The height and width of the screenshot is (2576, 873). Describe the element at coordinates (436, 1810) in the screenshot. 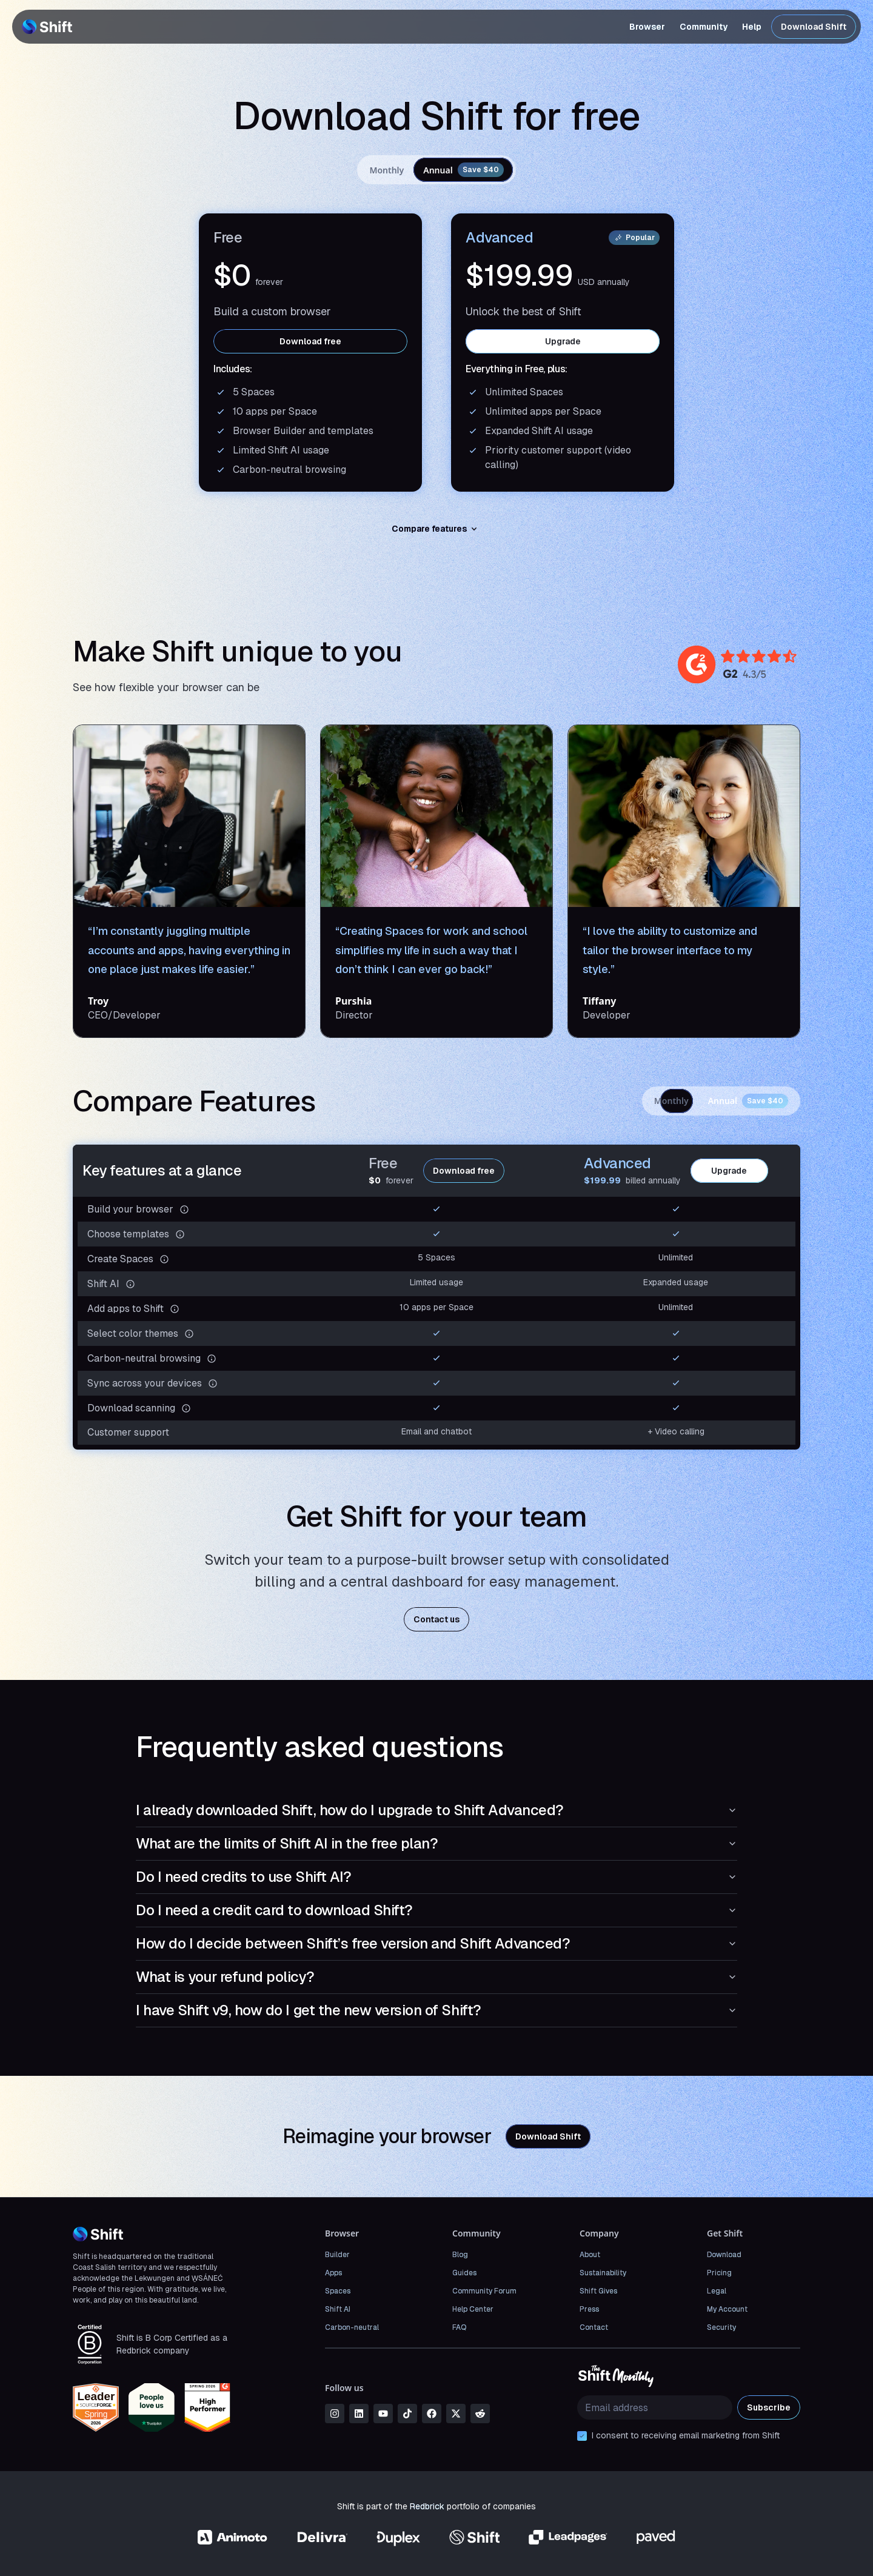

I see `I already downloaded Shift, how do I upgrade to Shift Advanced?` at that location.